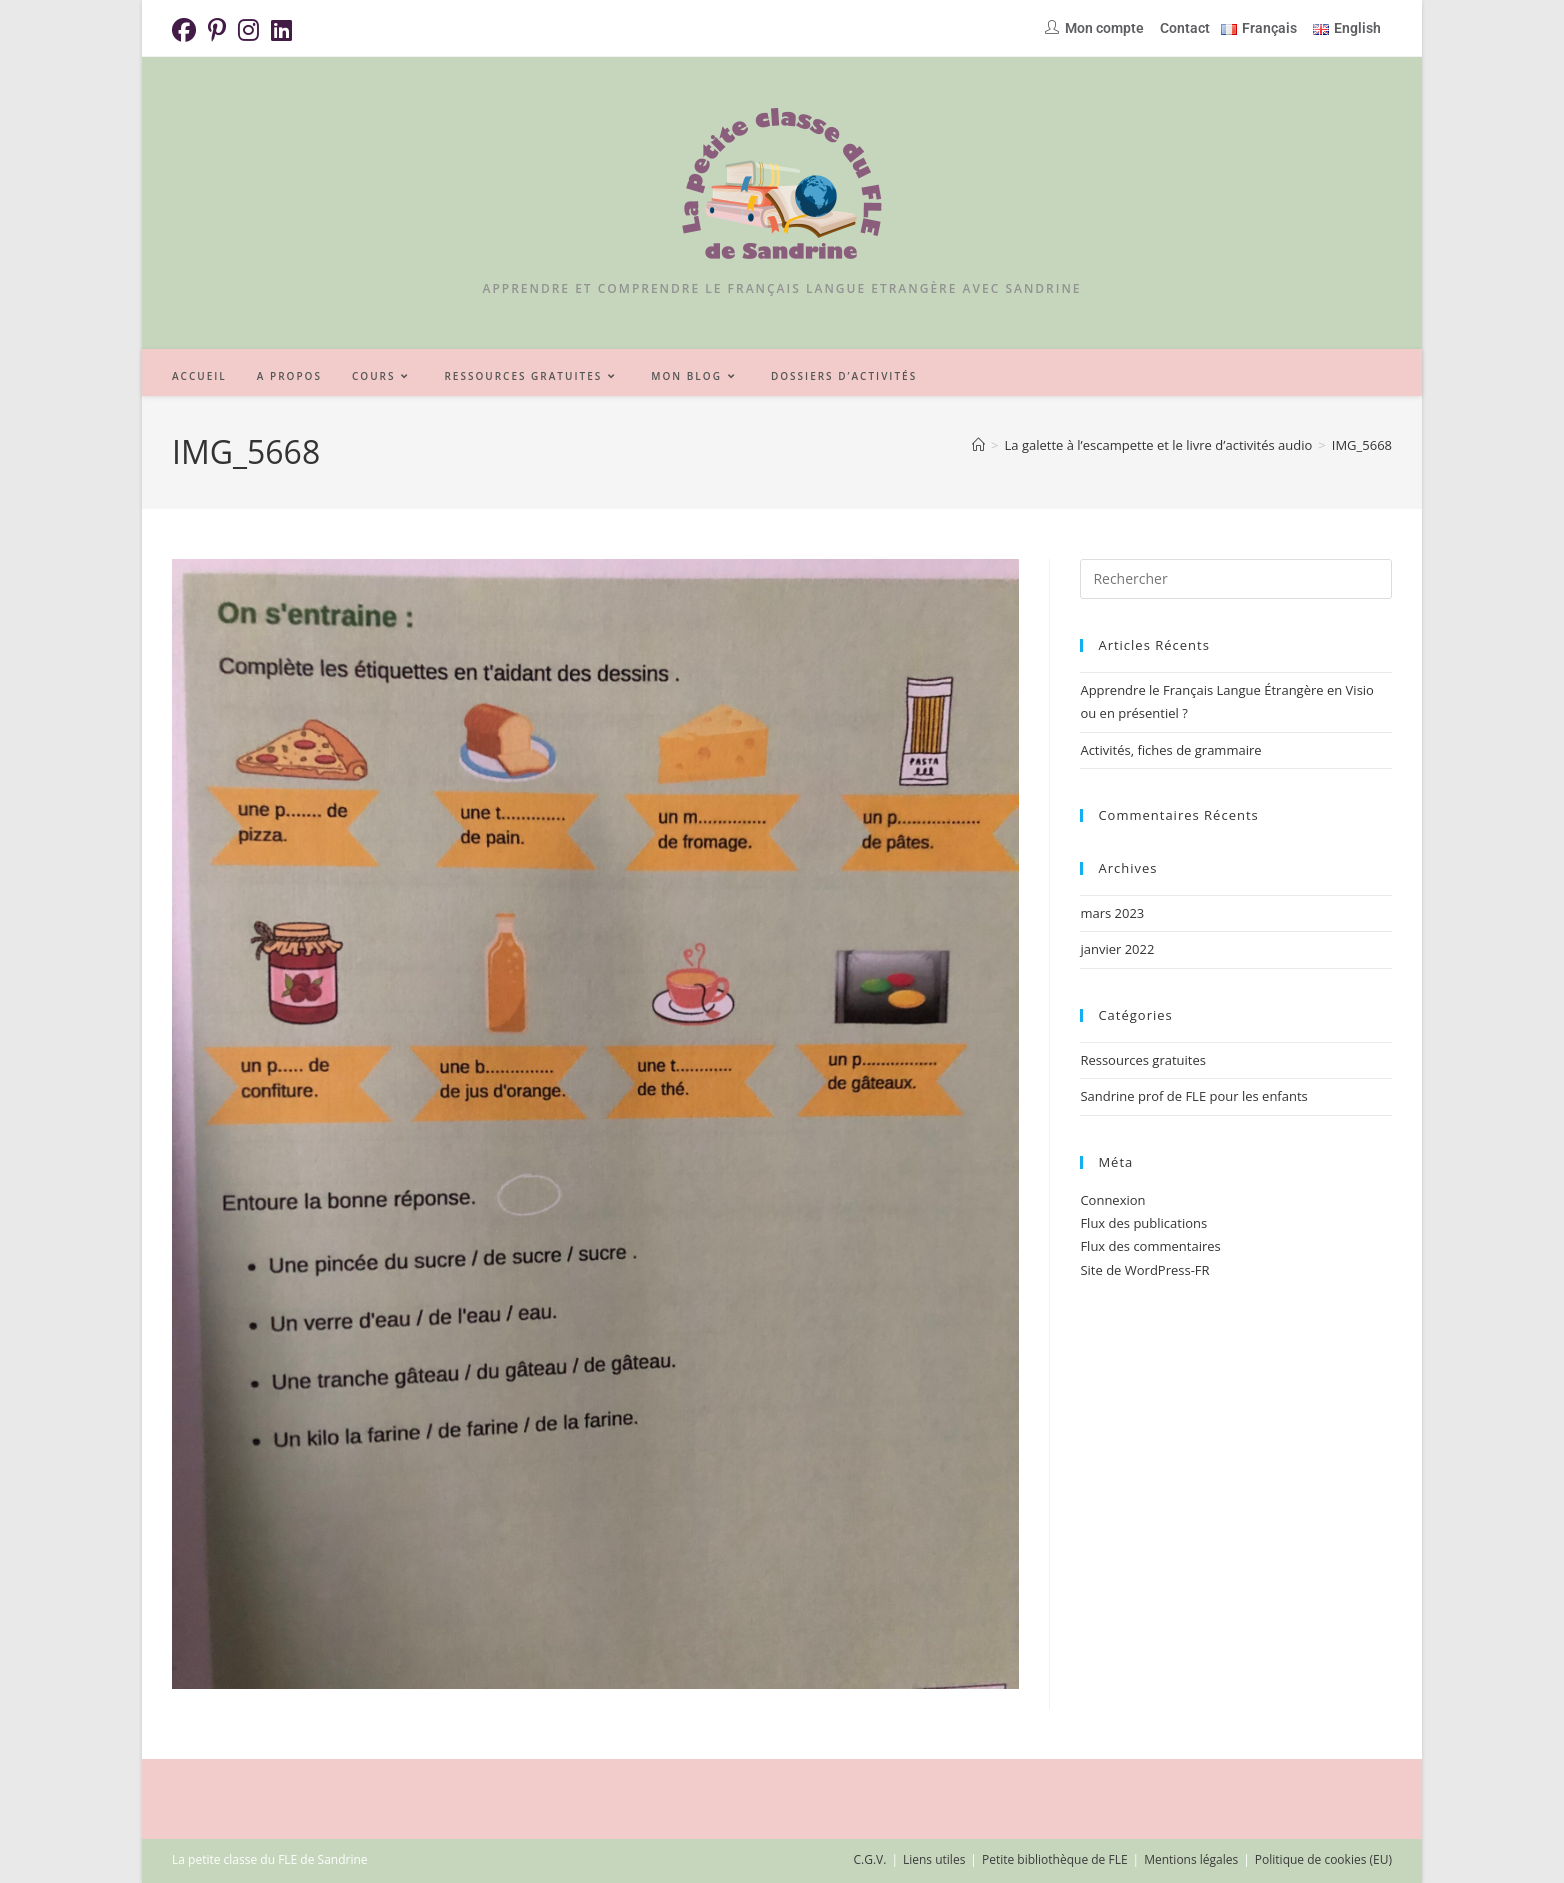 Image resolution: width=1564 pixels, height=1883 pixels. What do you see at coordinates (1117, 949) in the screenshot?
I see `janvier 2022` at bounding box center [1117, 949].